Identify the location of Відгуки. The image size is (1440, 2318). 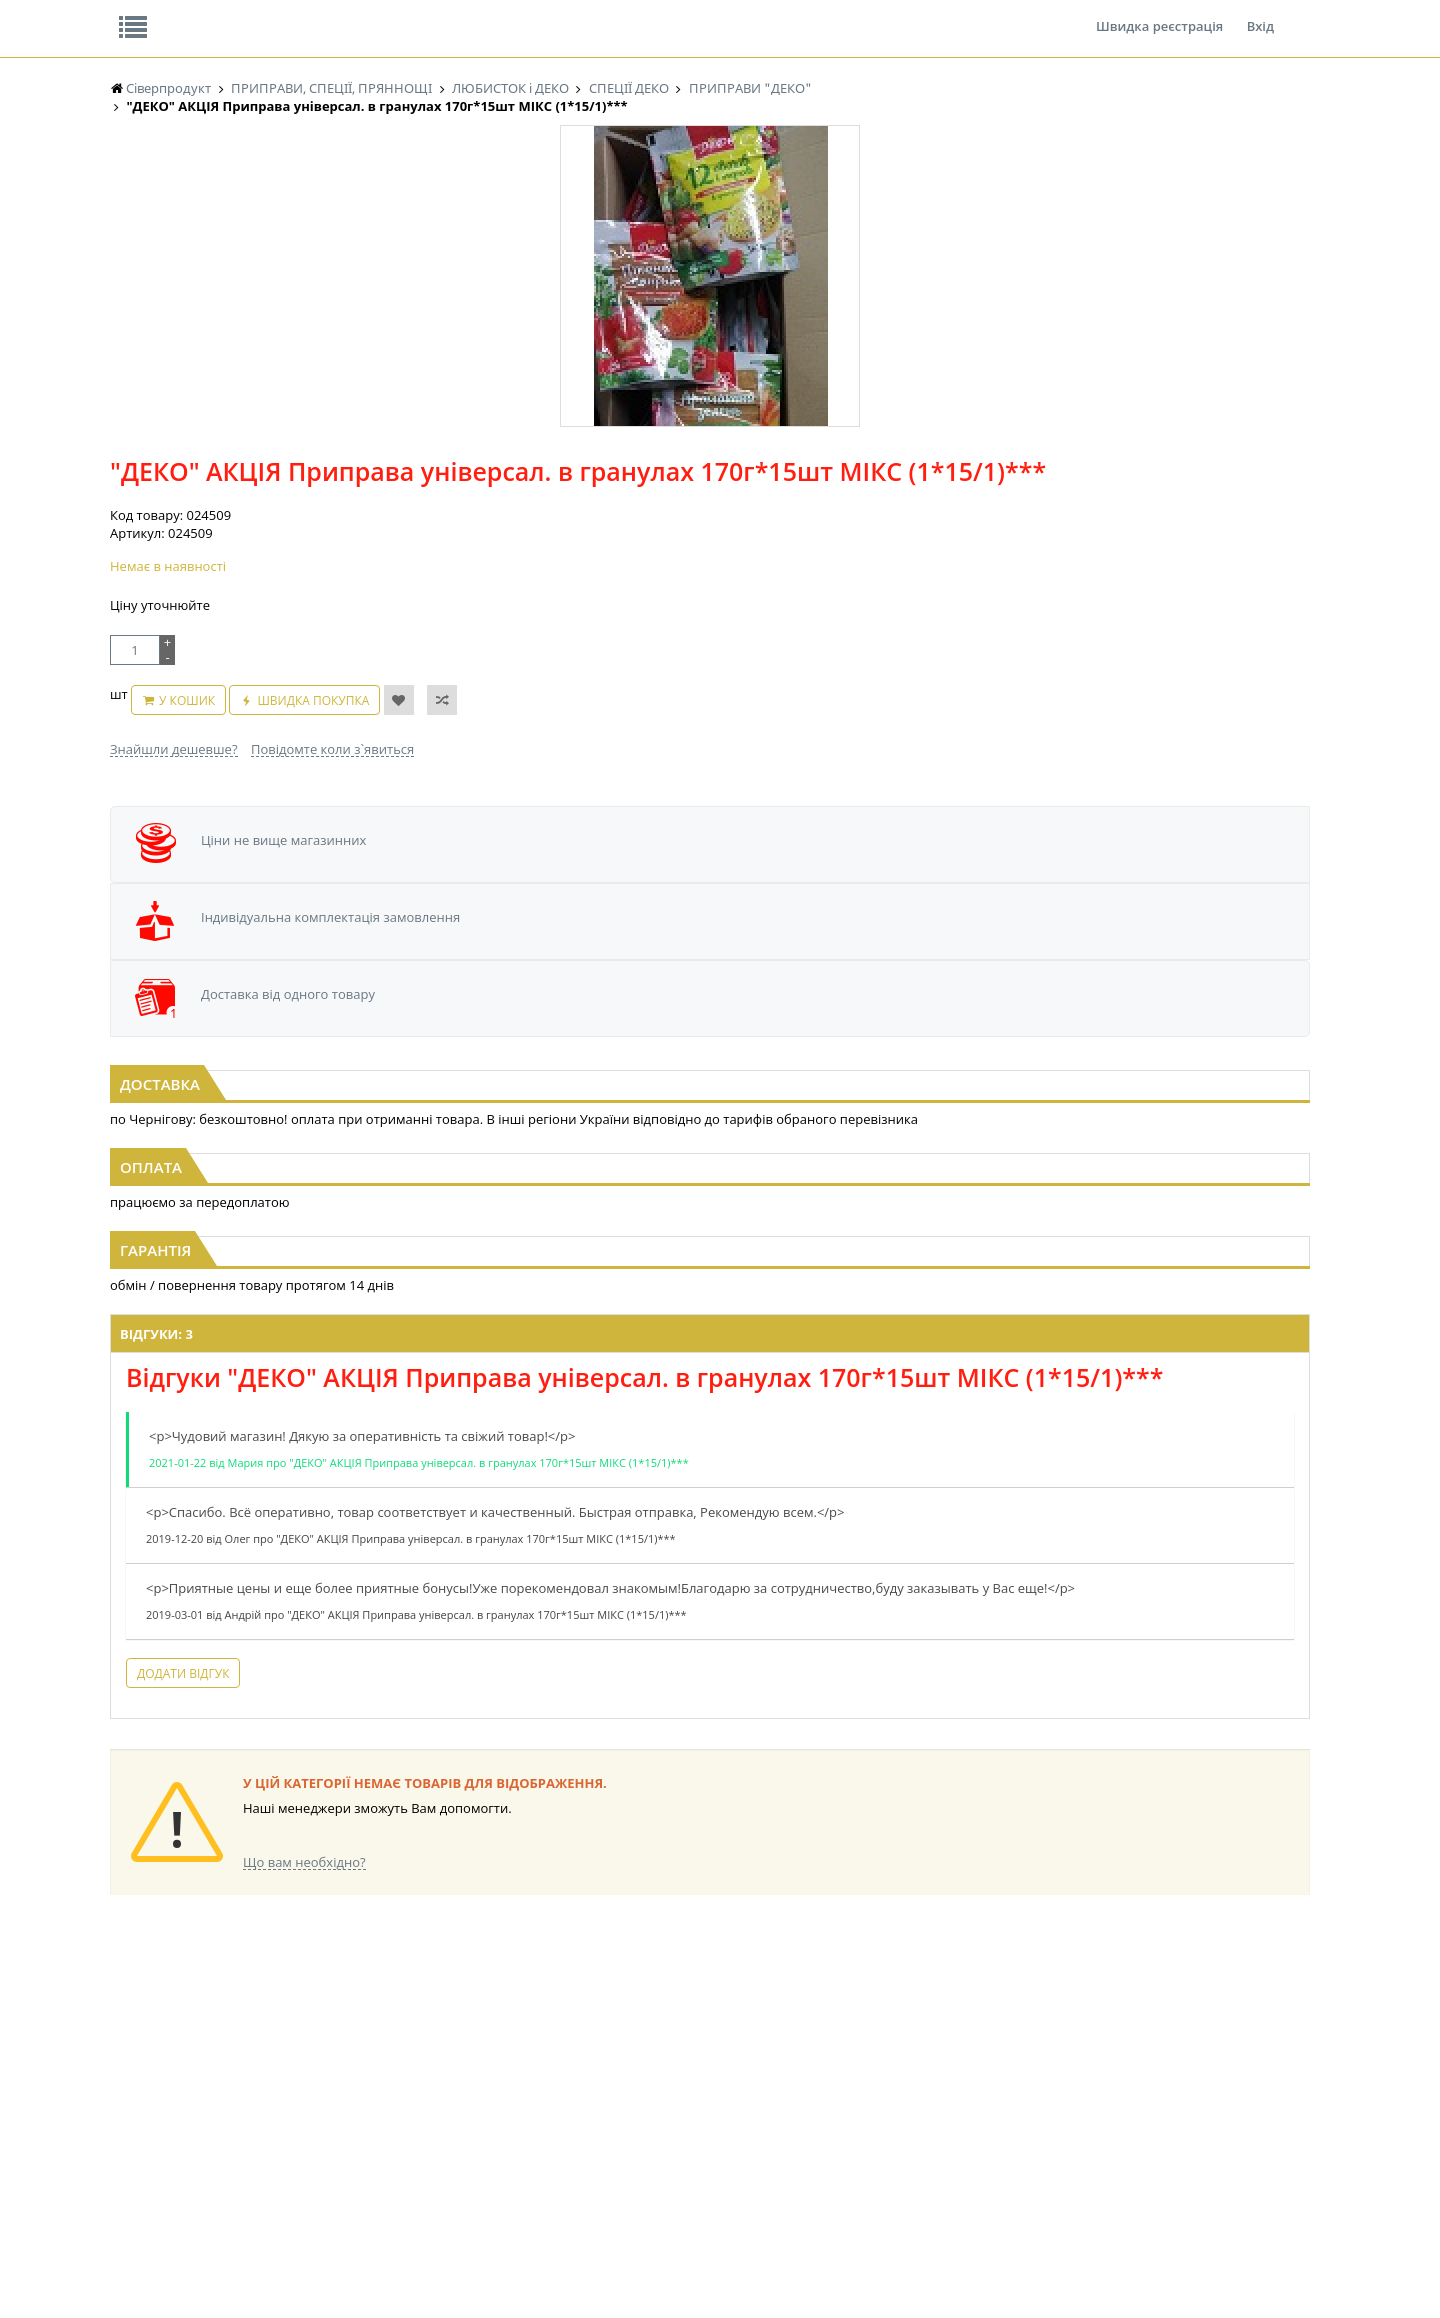
(249, 14).